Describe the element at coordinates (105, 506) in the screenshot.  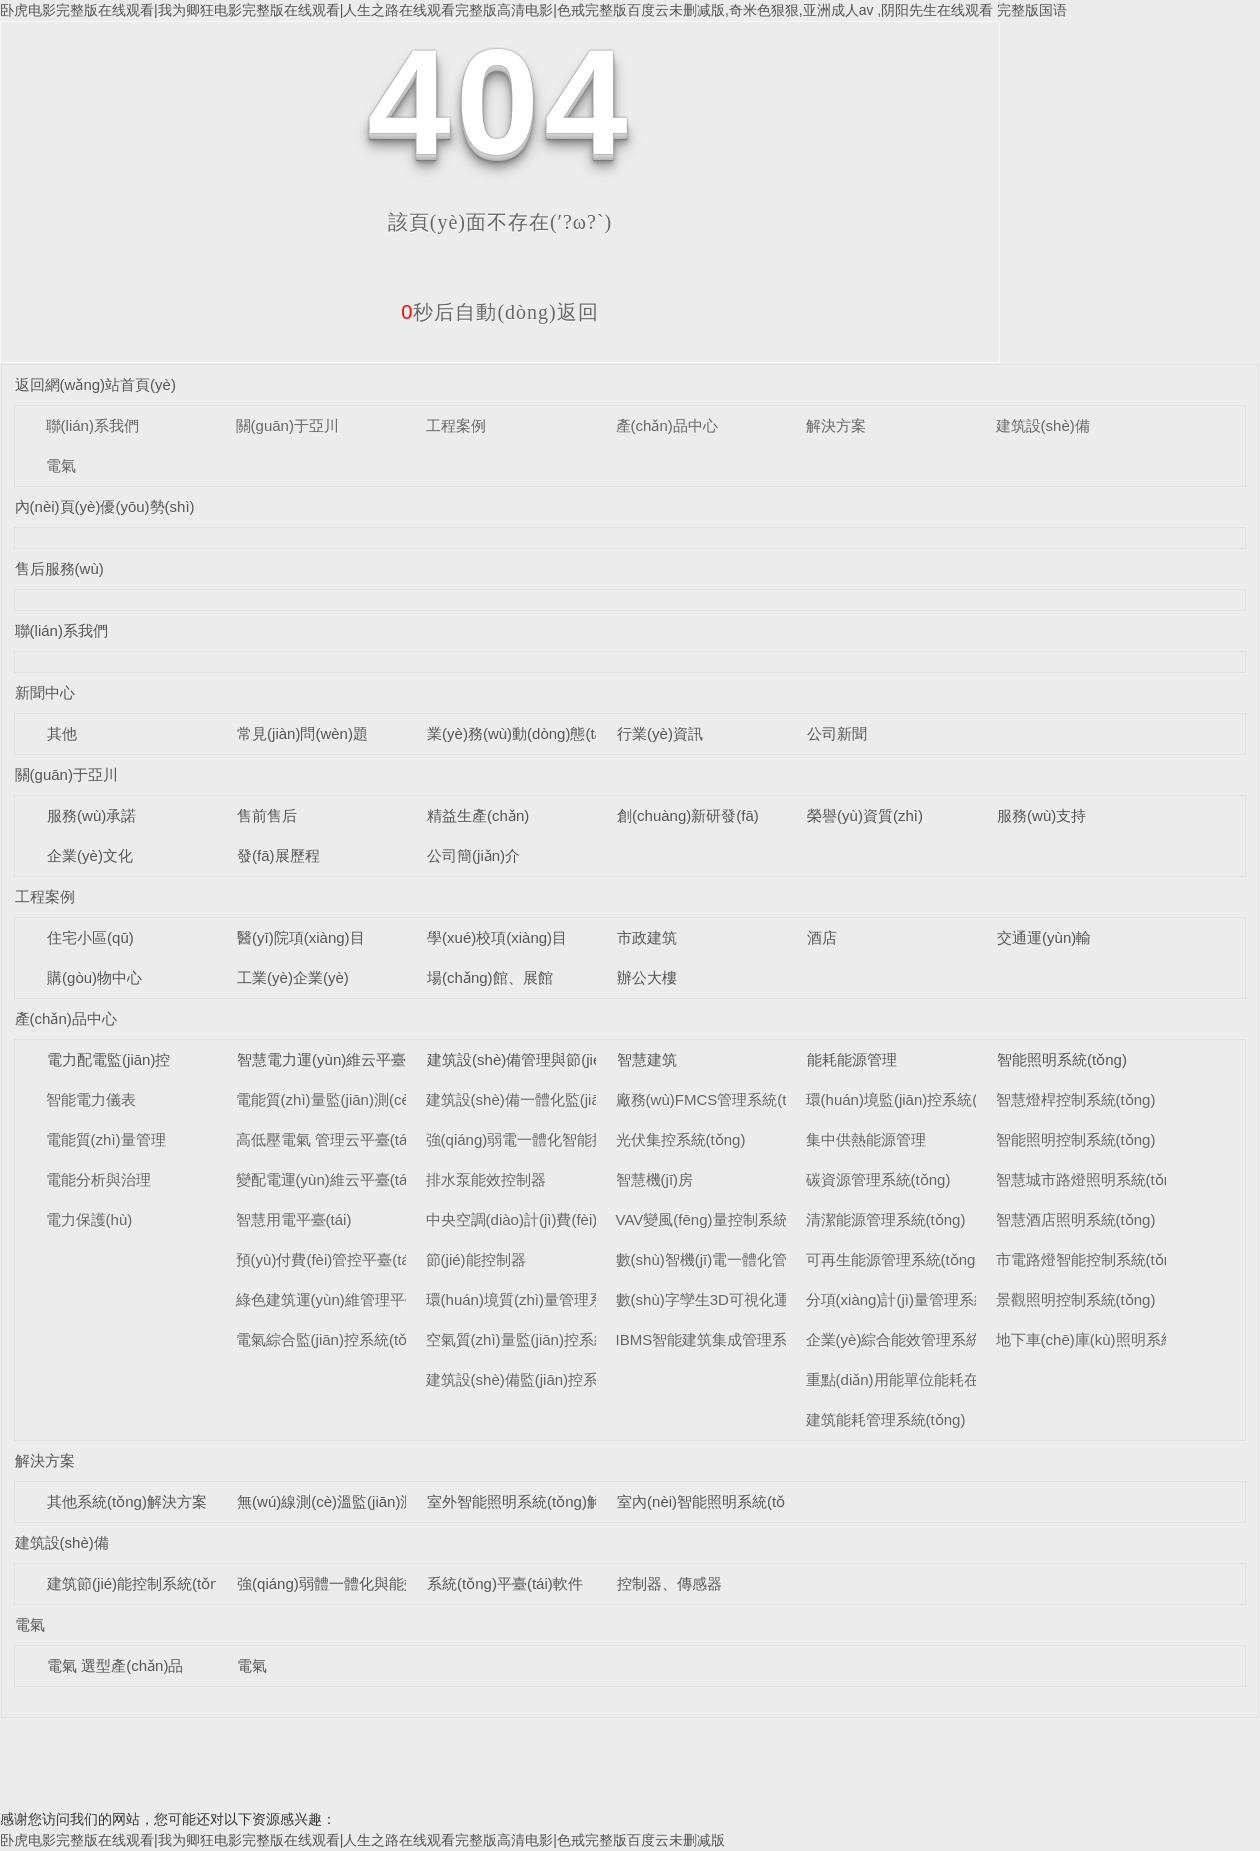
I see `內(nèi)頁(yè)優(yōu)勢(shì)` at that location.